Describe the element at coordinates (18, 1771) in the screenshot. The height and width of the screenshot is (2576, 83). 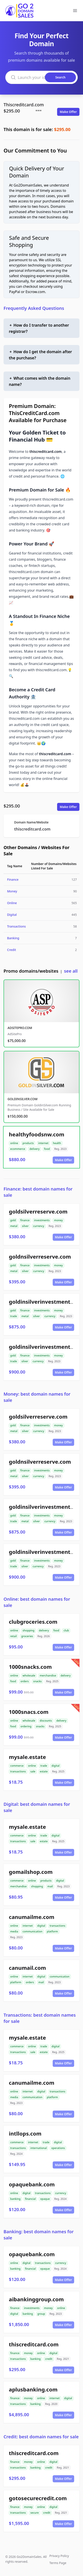
I see `transactions` at that location.